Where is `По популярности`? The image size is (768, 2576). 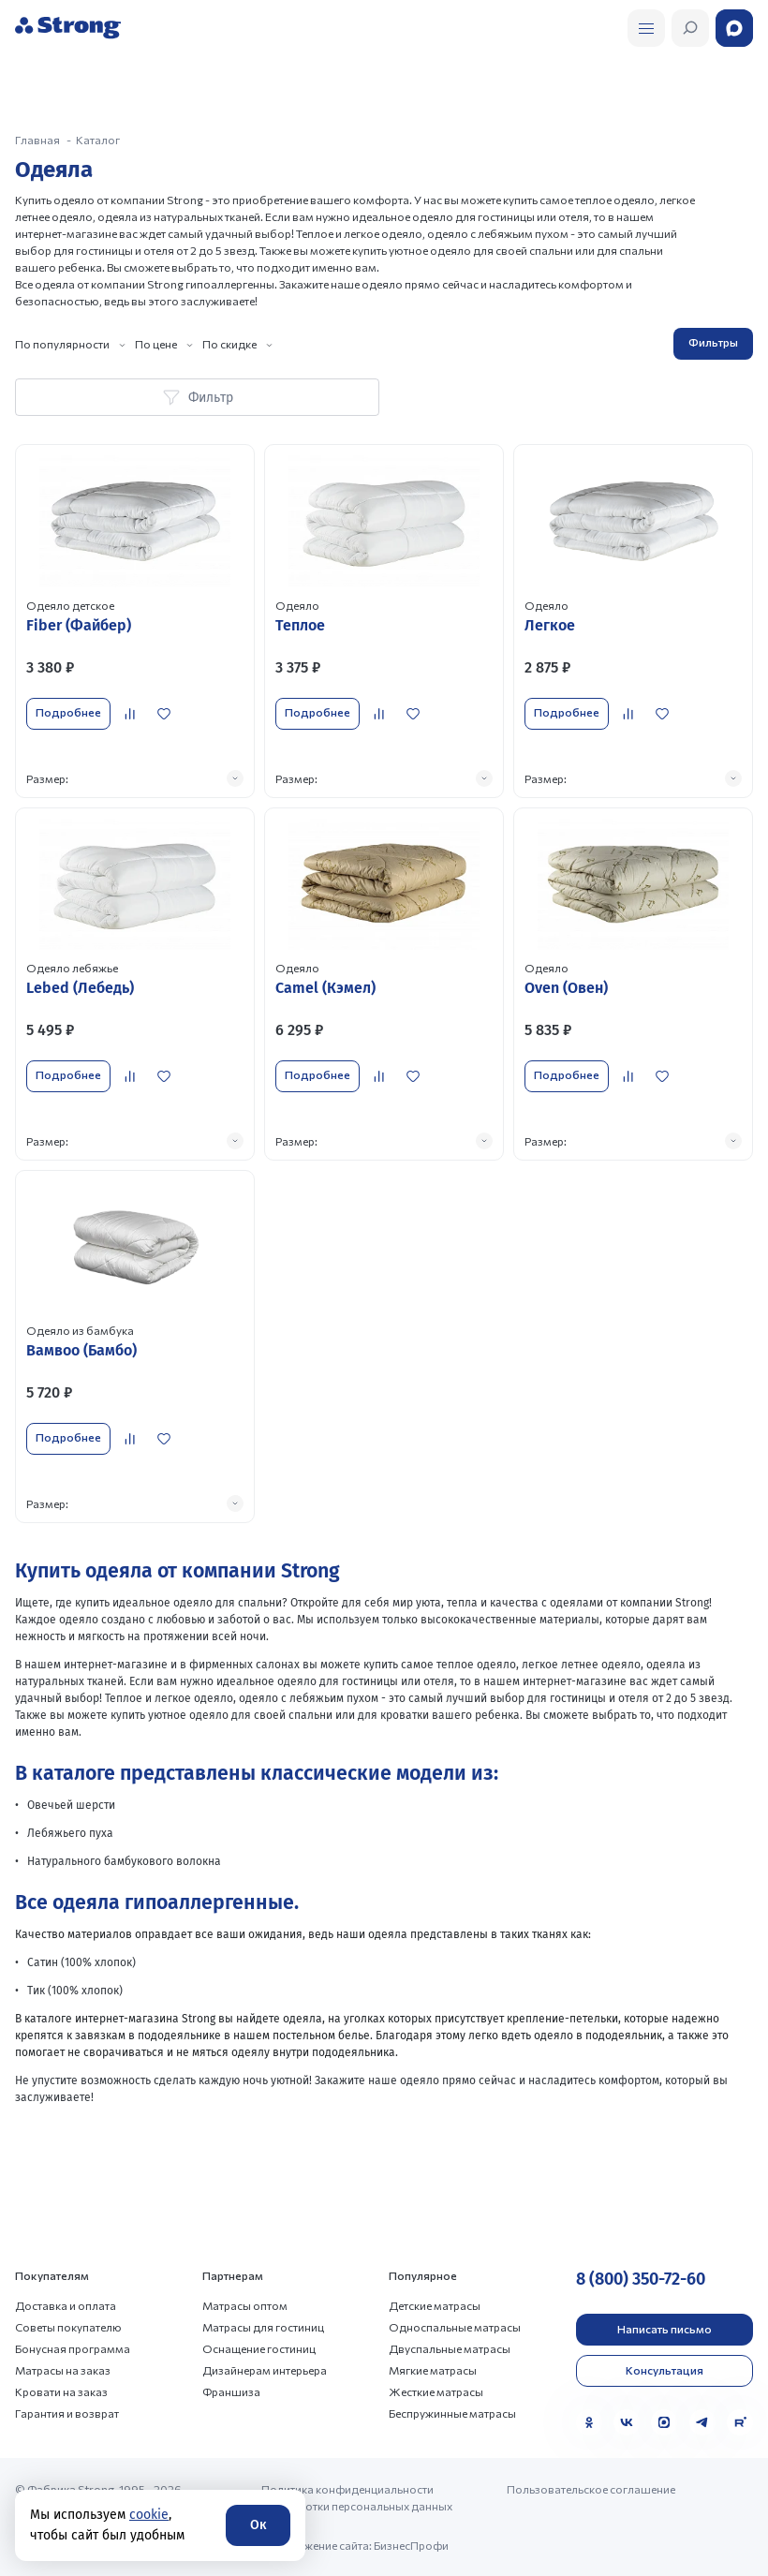
По популярности is located at coordinates (62, 343).